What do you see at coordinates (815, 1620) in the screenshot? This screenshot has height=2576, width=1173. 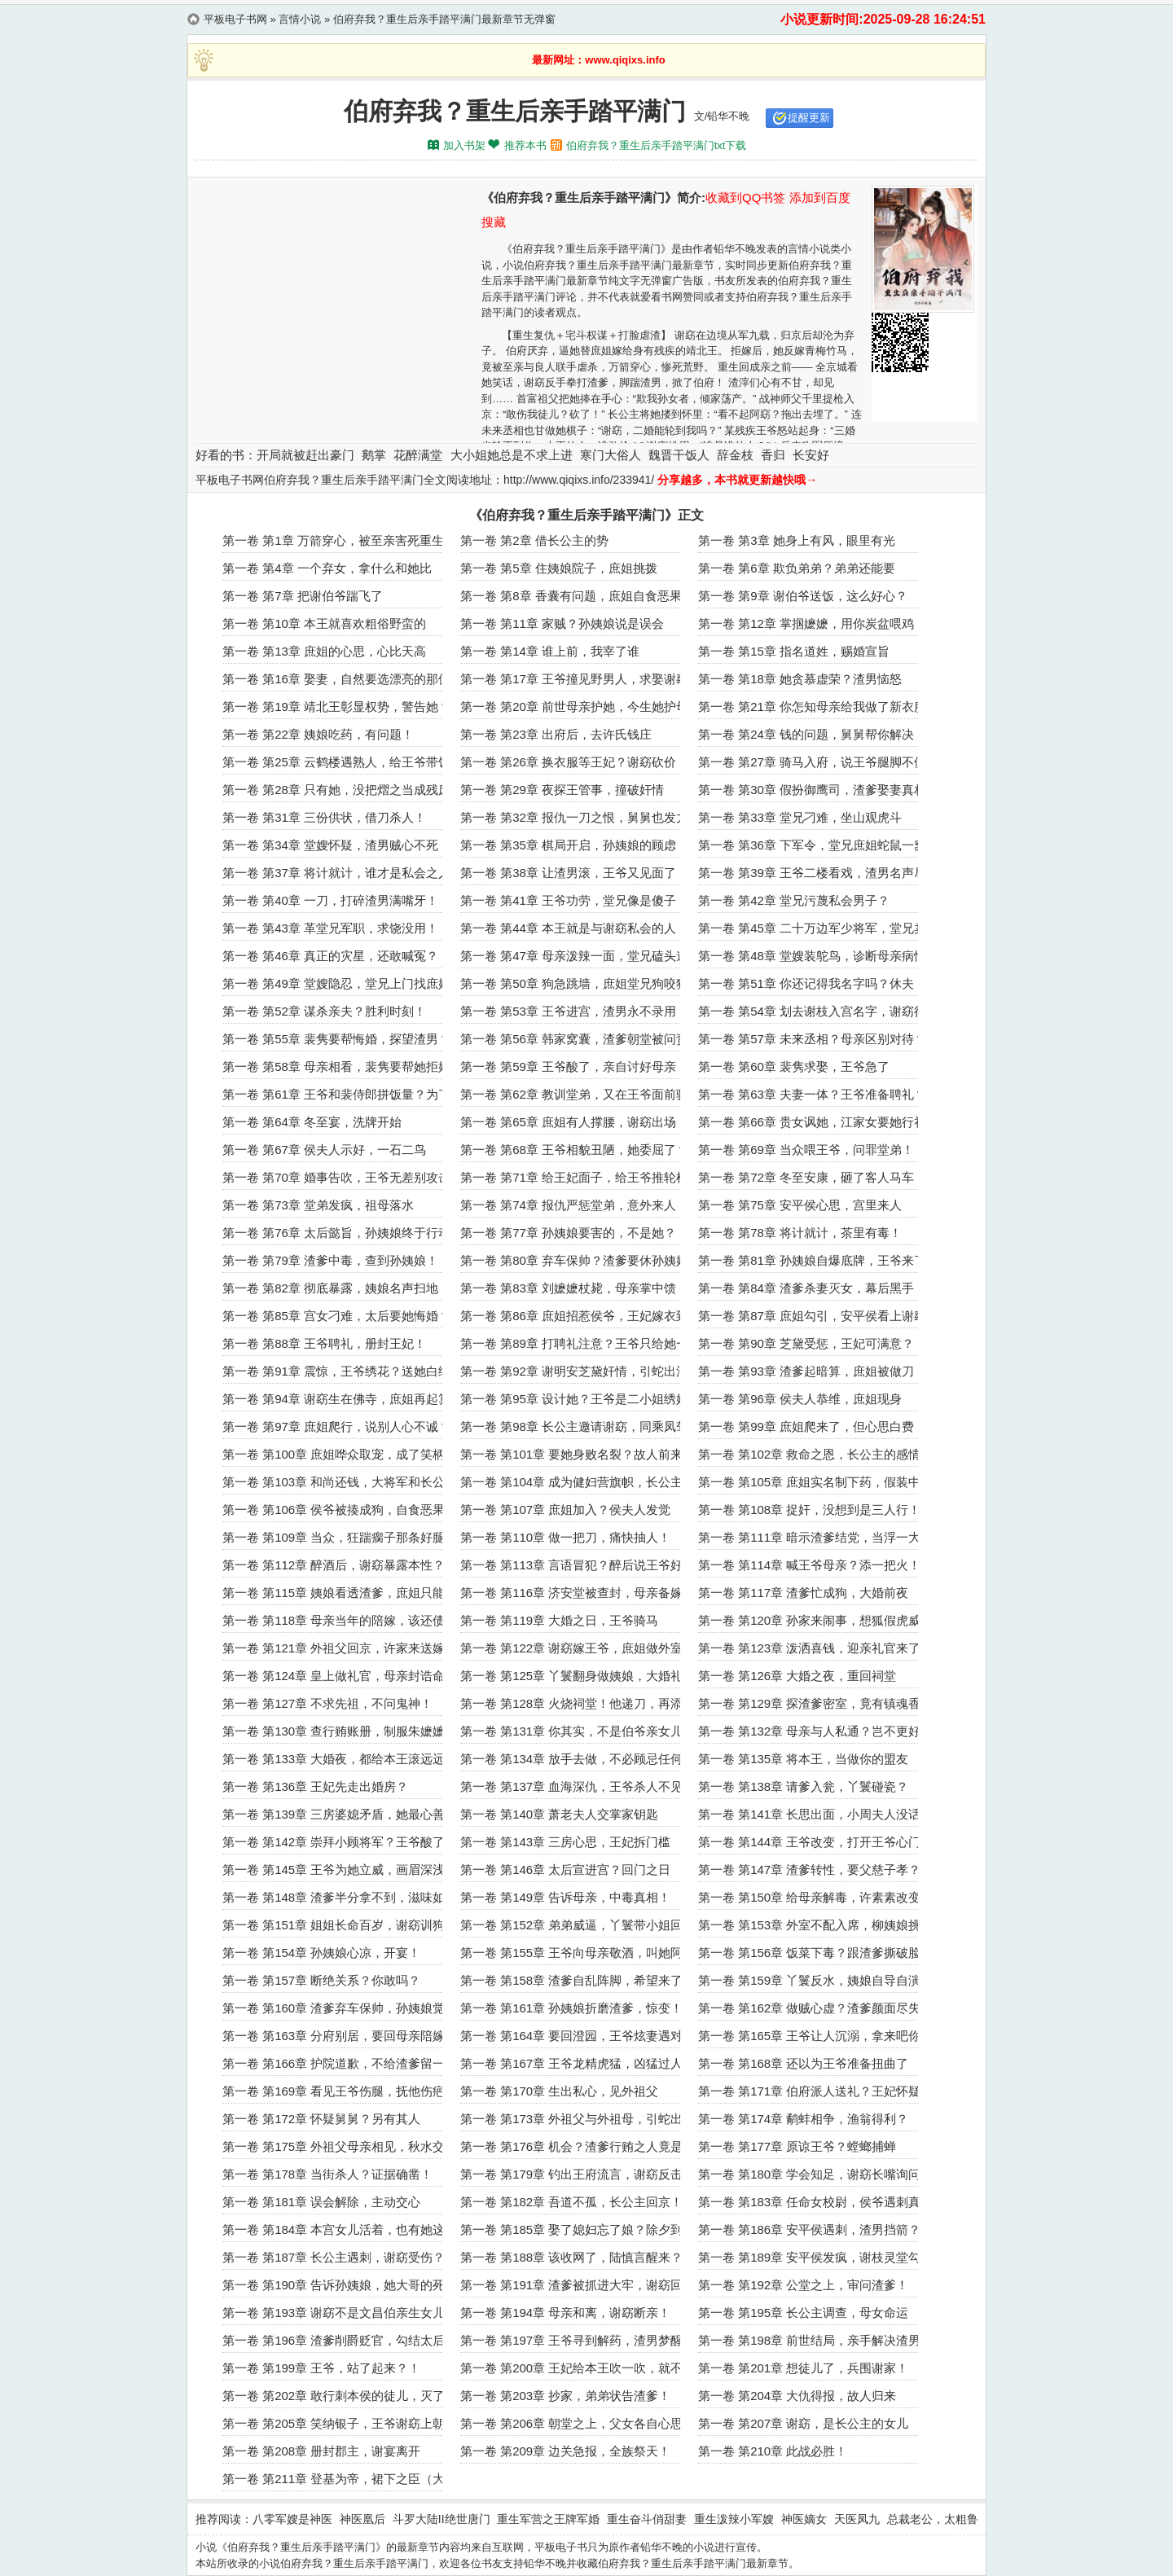 I see `第一卷 第120章 孙家来闹事，想狐假虎威？` at bounding box center [815, 1620].